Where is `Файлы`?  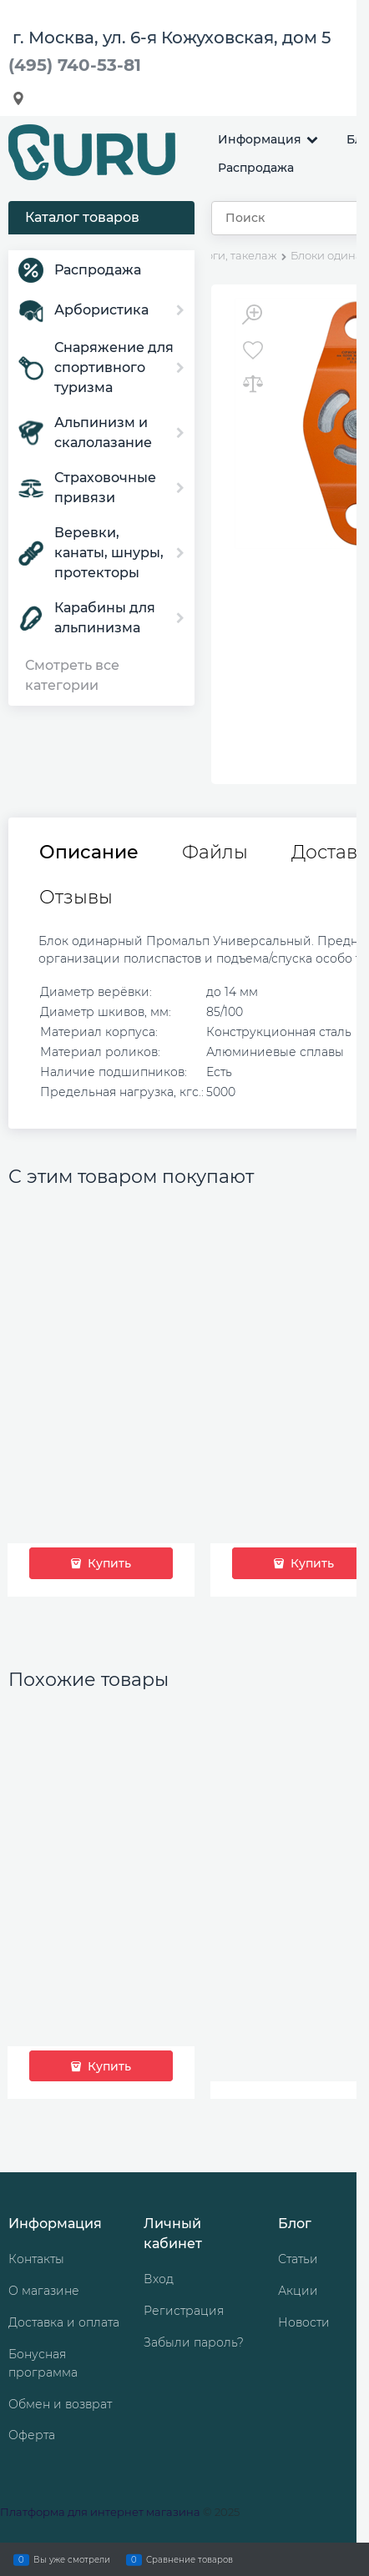 Файлы is located at coordinates (215, 852).